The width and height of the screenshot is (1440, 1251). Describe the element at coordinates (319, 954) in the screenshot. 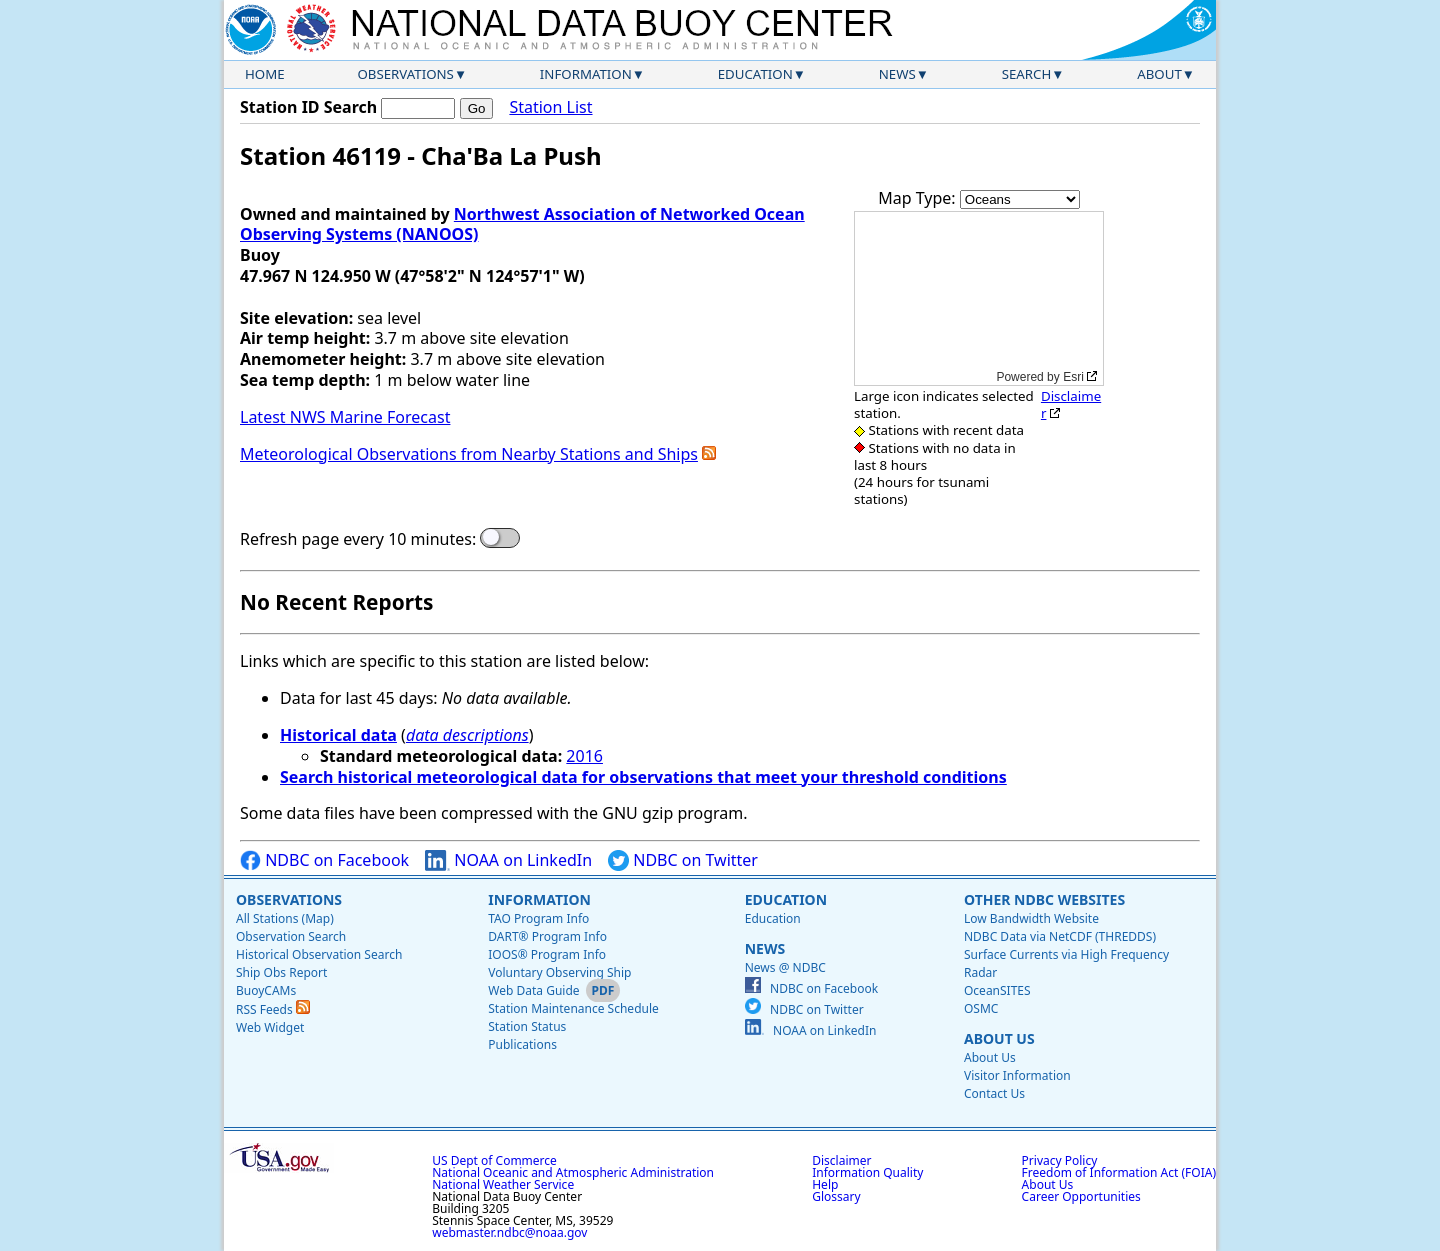

I see `Historical Observation Search` at that location.